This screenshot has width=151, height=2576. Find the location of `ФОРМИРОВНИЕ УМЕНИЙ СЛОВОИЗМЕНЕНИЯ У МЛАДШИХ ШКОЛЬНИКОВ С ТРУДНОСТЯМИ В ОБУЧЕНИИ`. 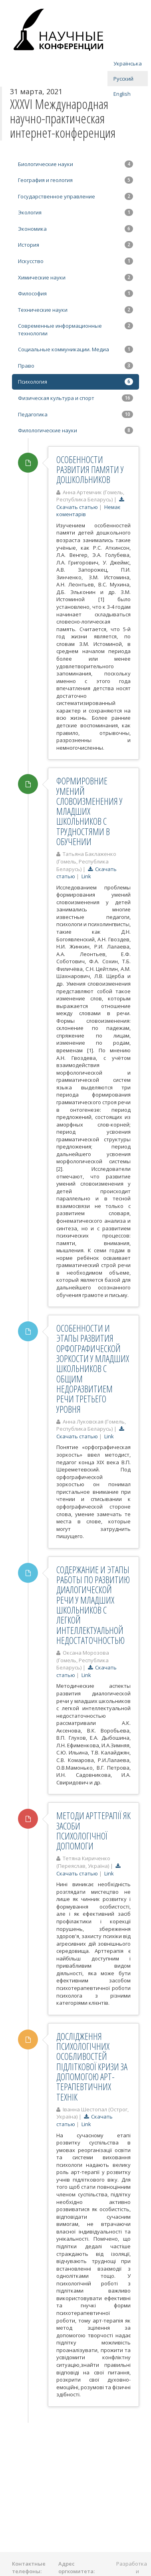

ФОРМИРОВНИЕ УМЕНИЙ СЛОВОИЗМЕНЕНИЯ У МЛАДШИХ ШКОЛЬНИКОВ С ТРУДНОСТЯМИ В ОБУЧЕНИИ is located at coordinates (89, 811).